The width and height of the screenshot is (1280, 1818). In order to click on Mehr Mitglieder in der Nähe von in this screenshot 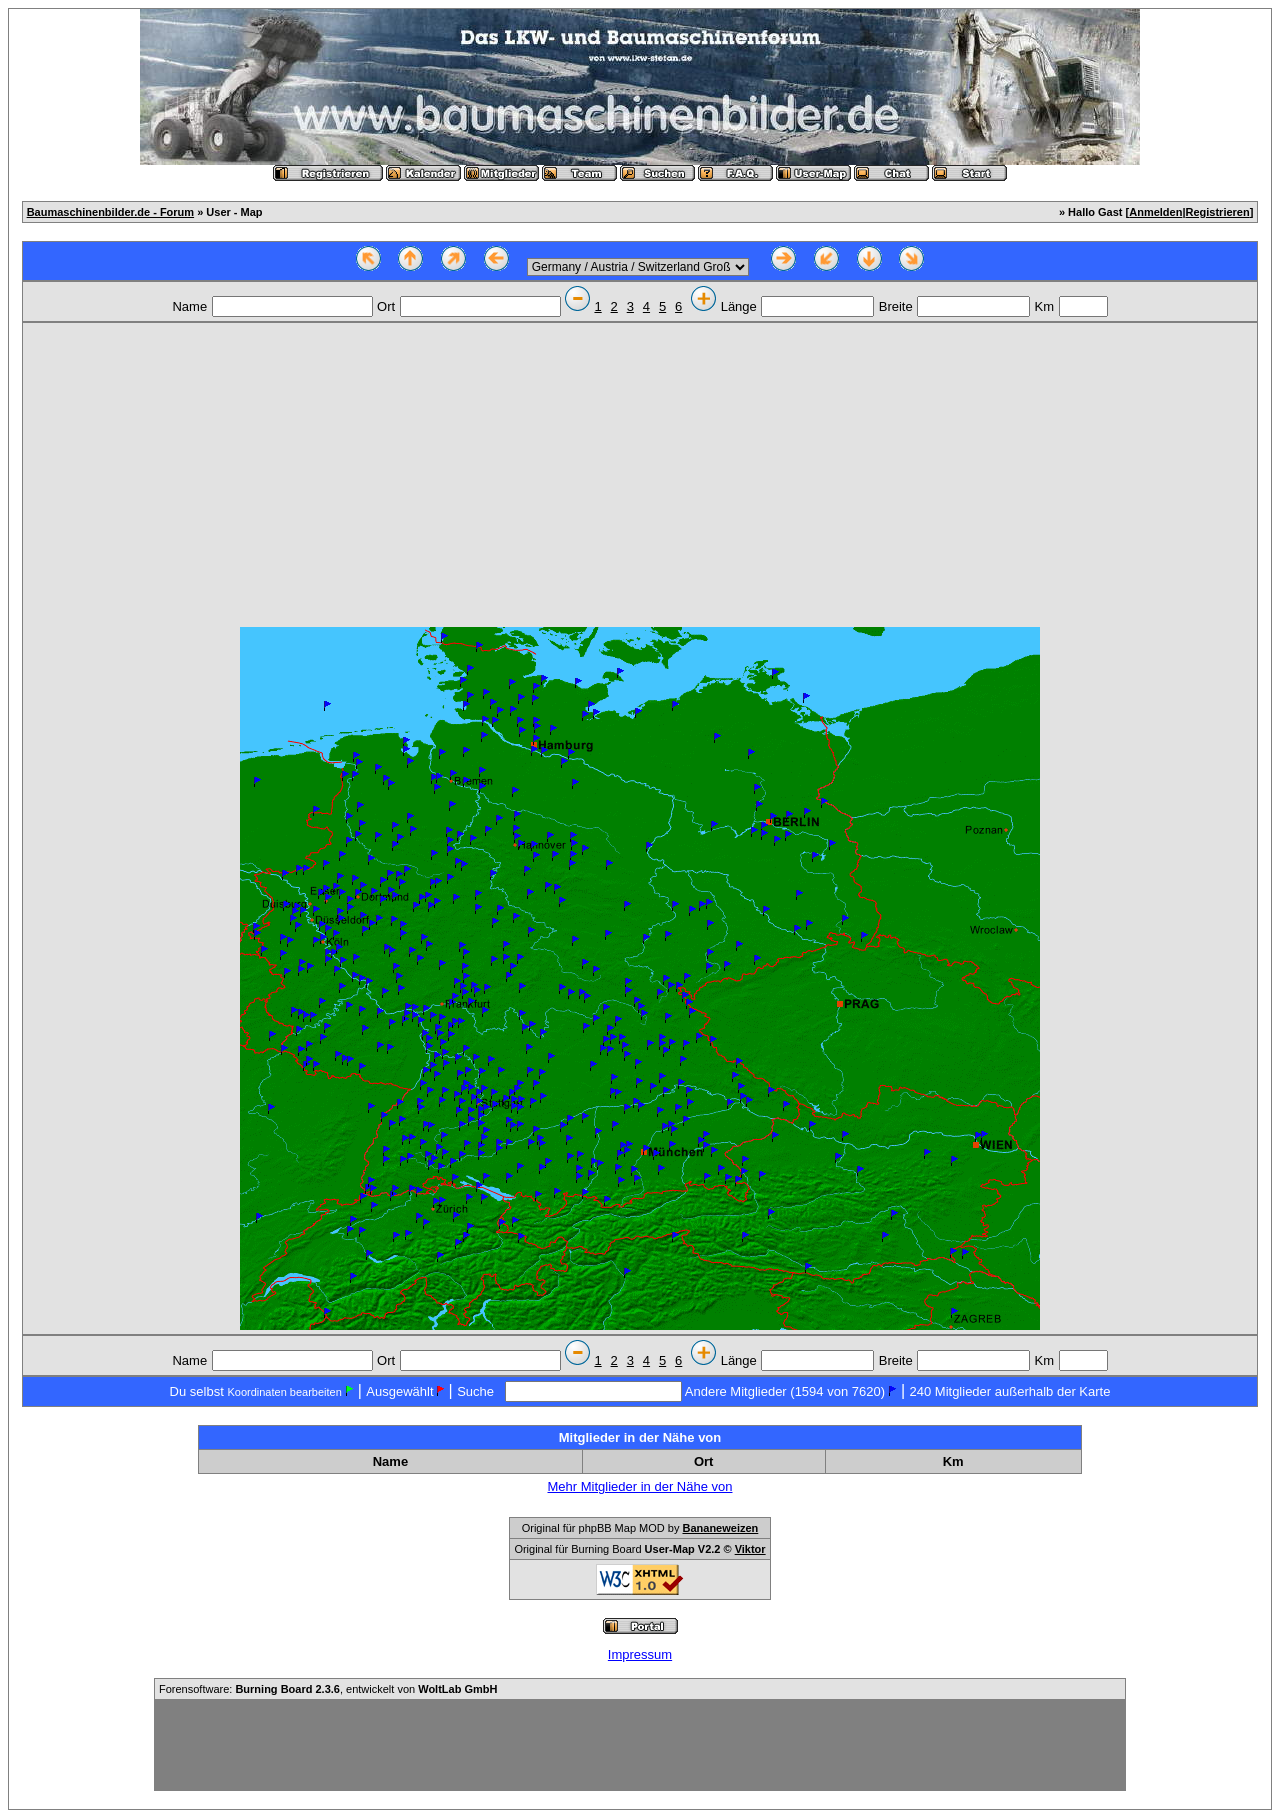, I will do `click(640, 1486)`.